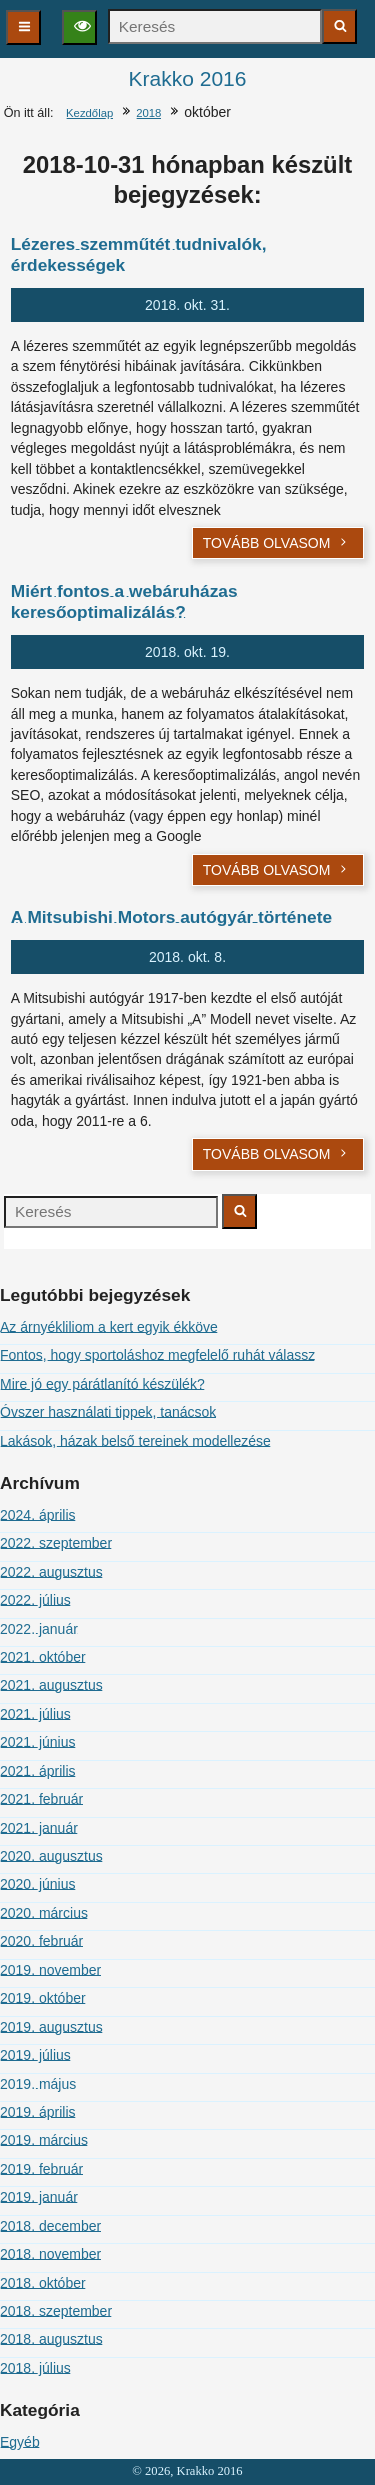 This screenshot has height=2485, width=375. What do you see at coordinates (56, 2311) in the screenshot?
I see `2018. szeptember` at bounding box center [56, 2311].